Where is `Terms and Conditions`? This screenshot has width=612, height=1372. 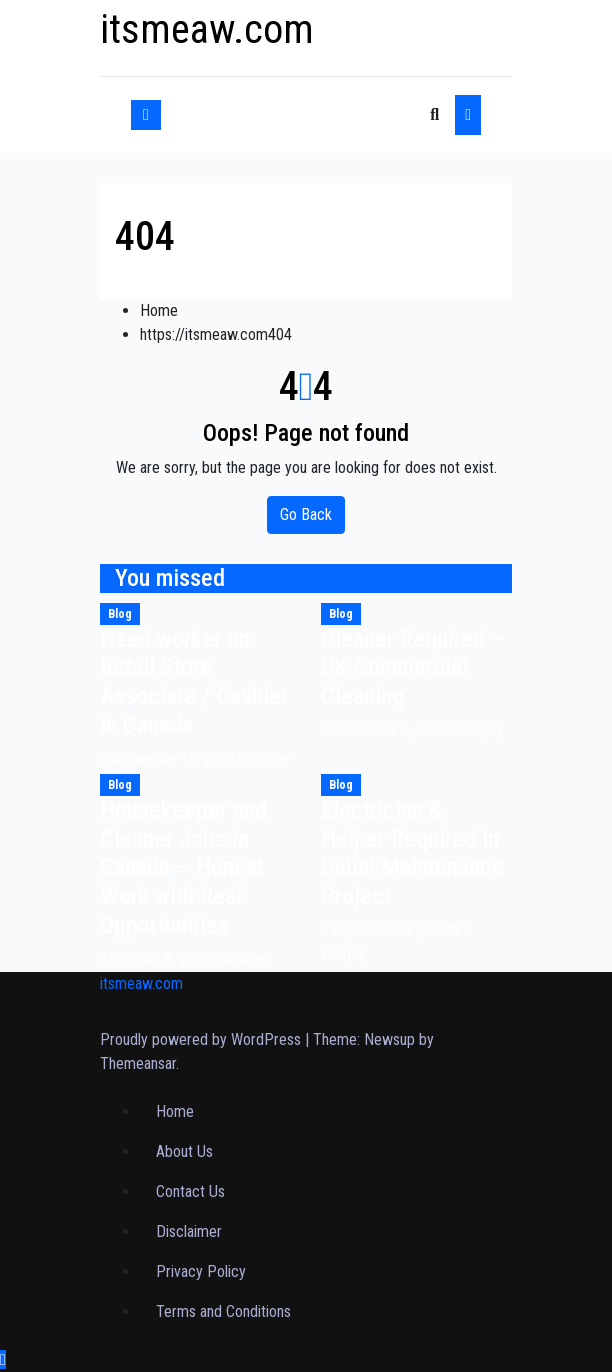
Terms and Conditions is located at coordinates (223, 1311).